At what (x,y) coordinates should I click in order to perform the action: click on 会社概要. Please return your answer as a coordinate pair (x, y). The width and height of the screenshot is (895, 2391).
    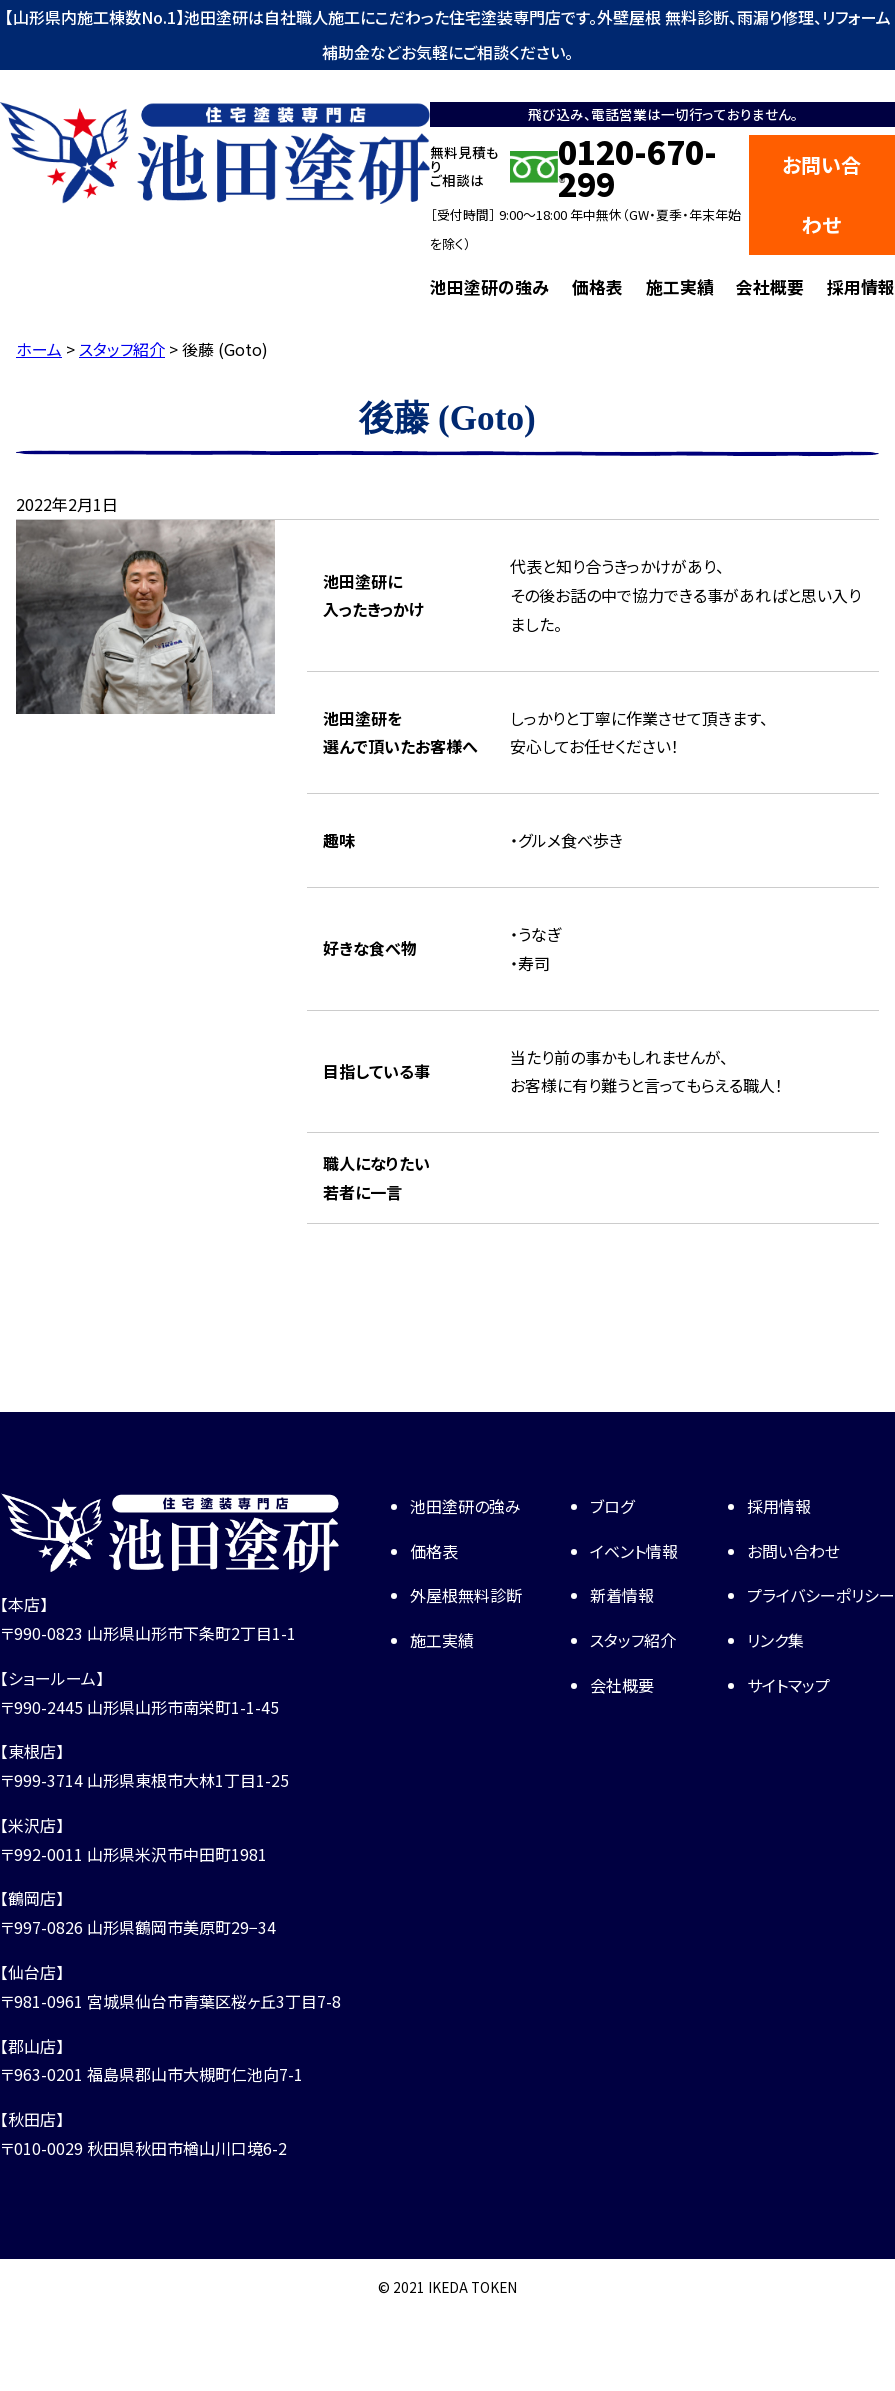
    Looking at the image, I should click on (770, 287).